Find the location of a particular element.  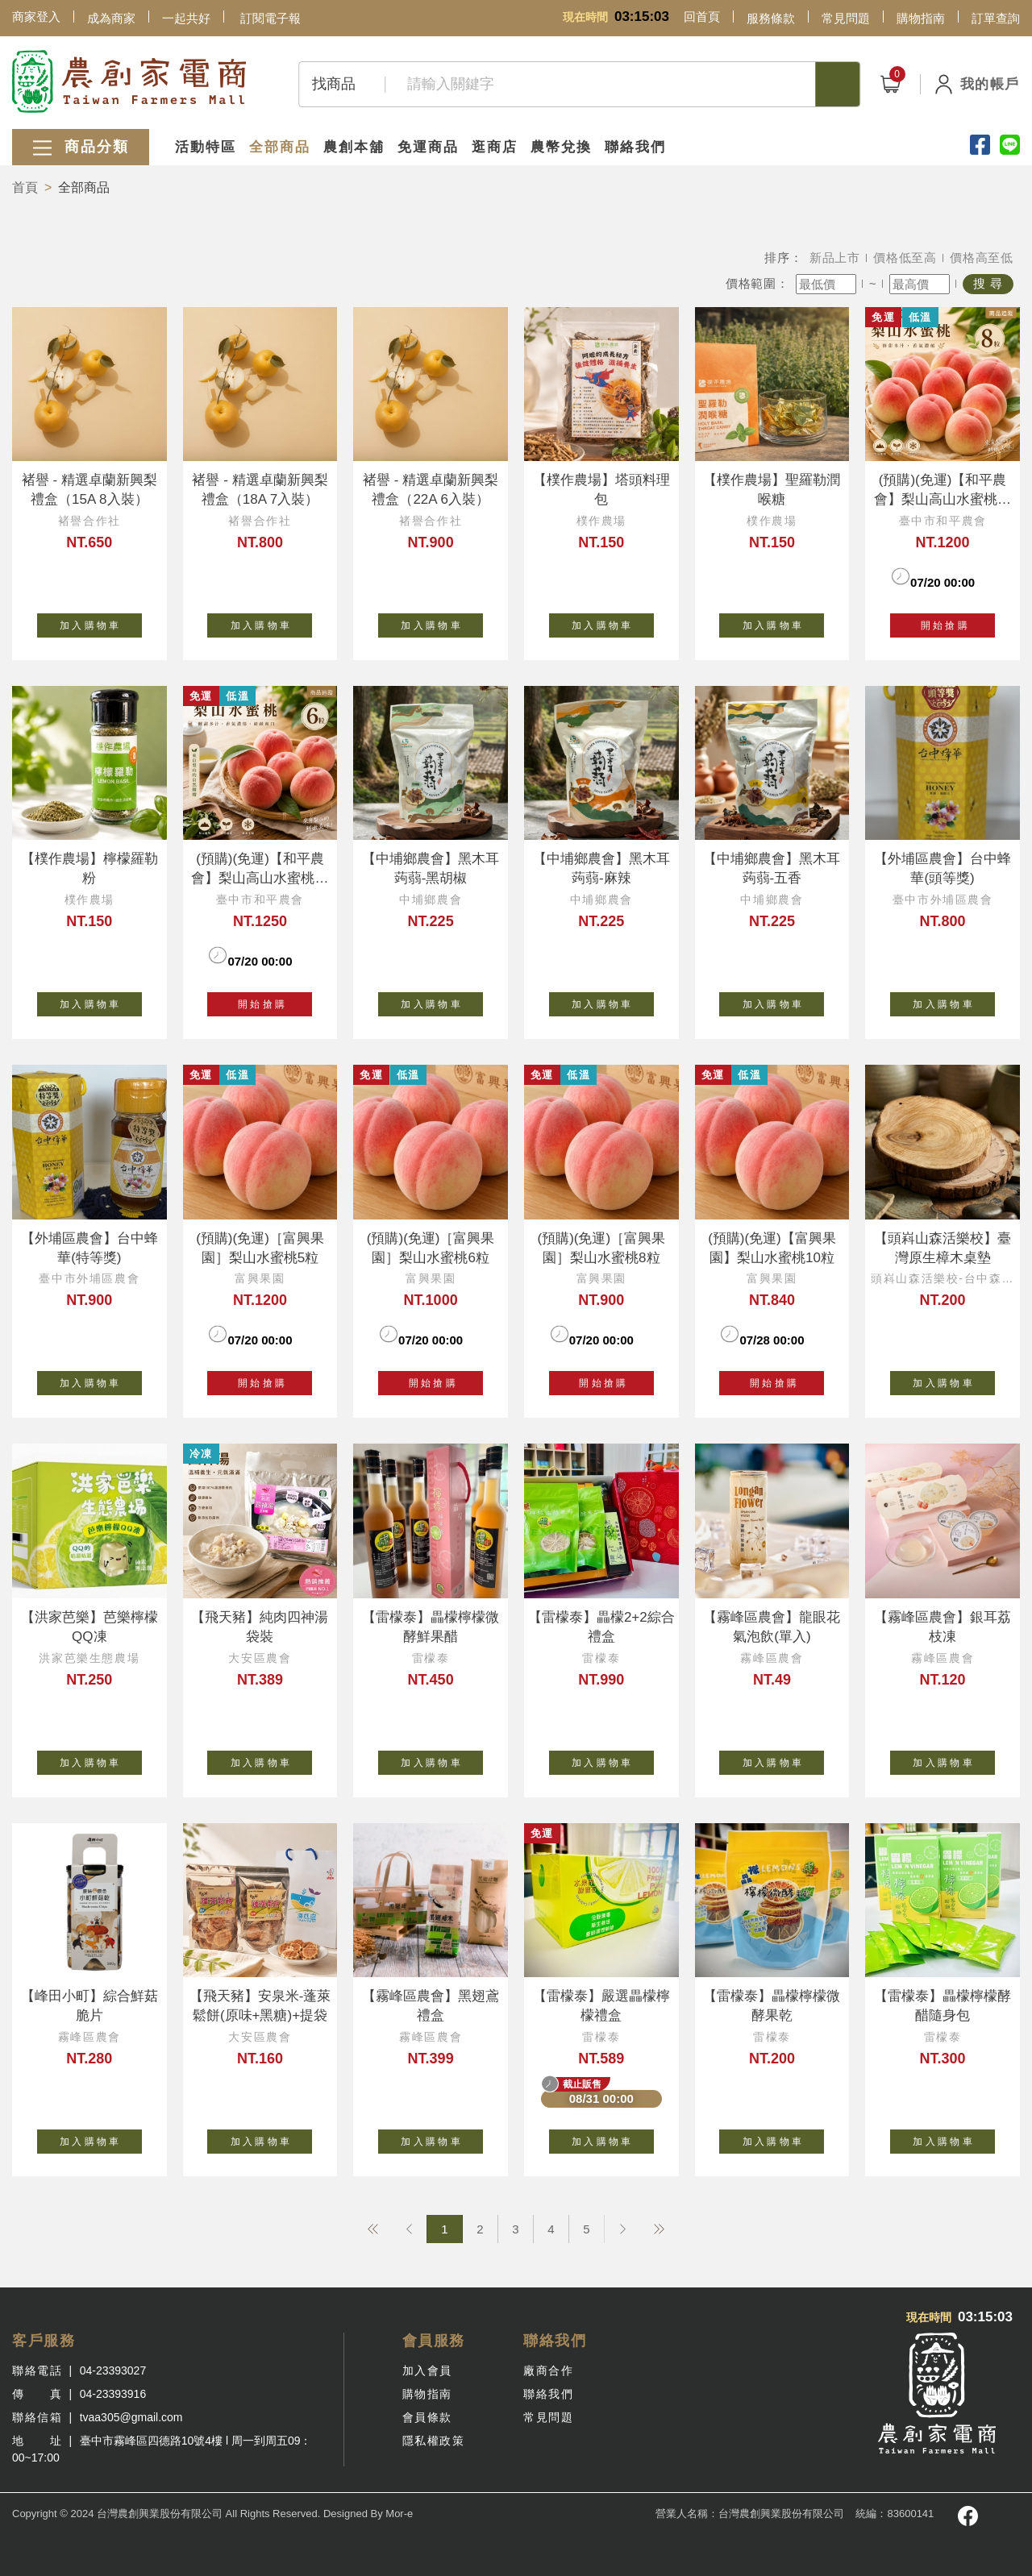

加 入 購 物 車 is located at coordinates (101, 622).